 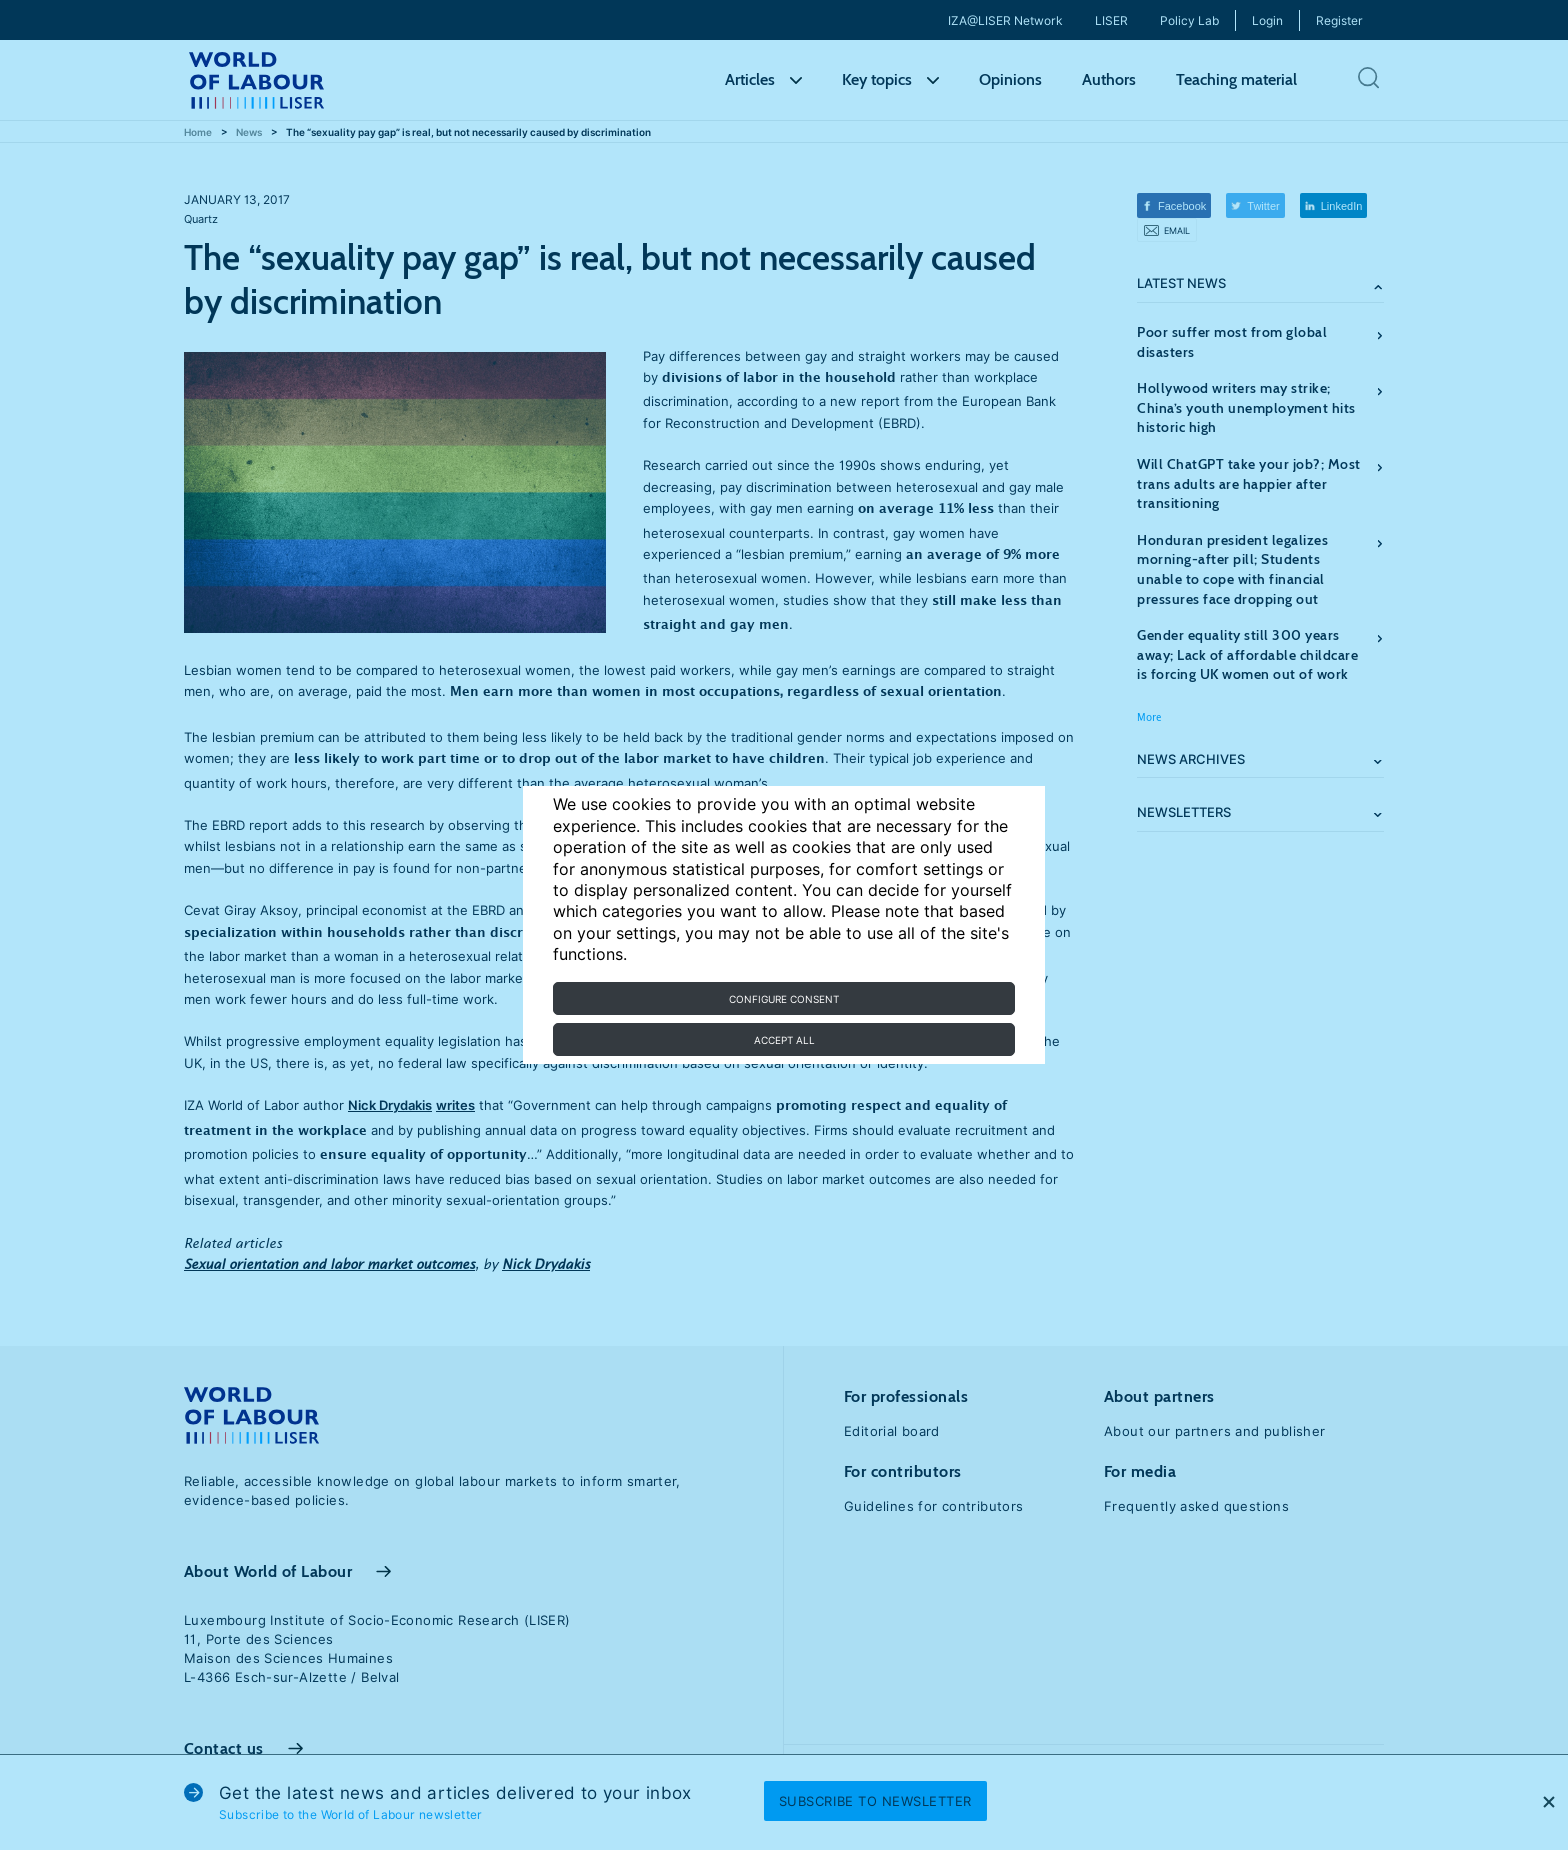 What do you see at coordinates (784, 1040) in the screenshot?
I see `Accept all` at bounding box center [784, 1040].